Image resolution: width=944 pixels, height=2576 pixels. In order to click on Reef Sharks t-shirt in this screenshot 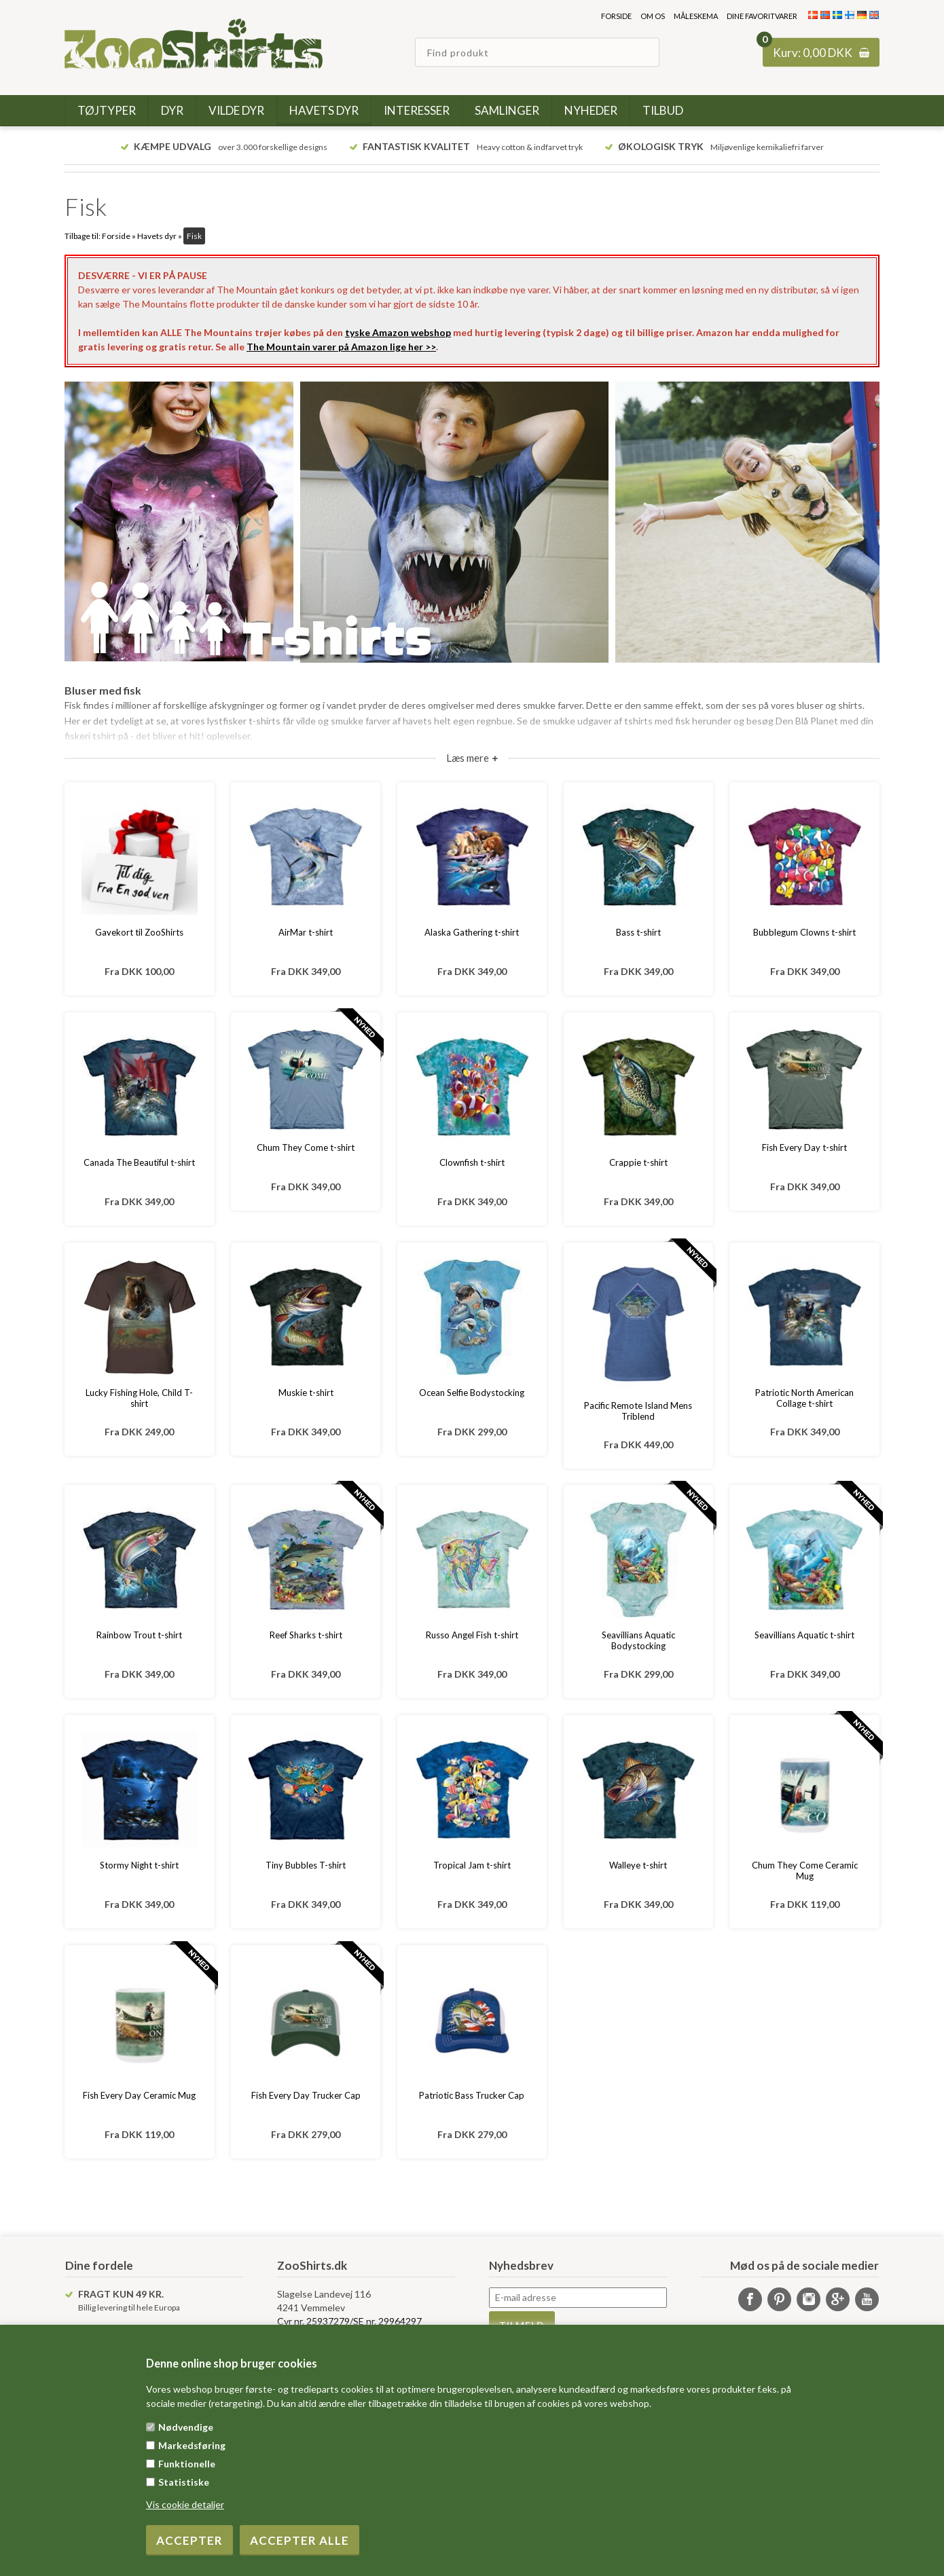, I will do `click(306, 1635)`.